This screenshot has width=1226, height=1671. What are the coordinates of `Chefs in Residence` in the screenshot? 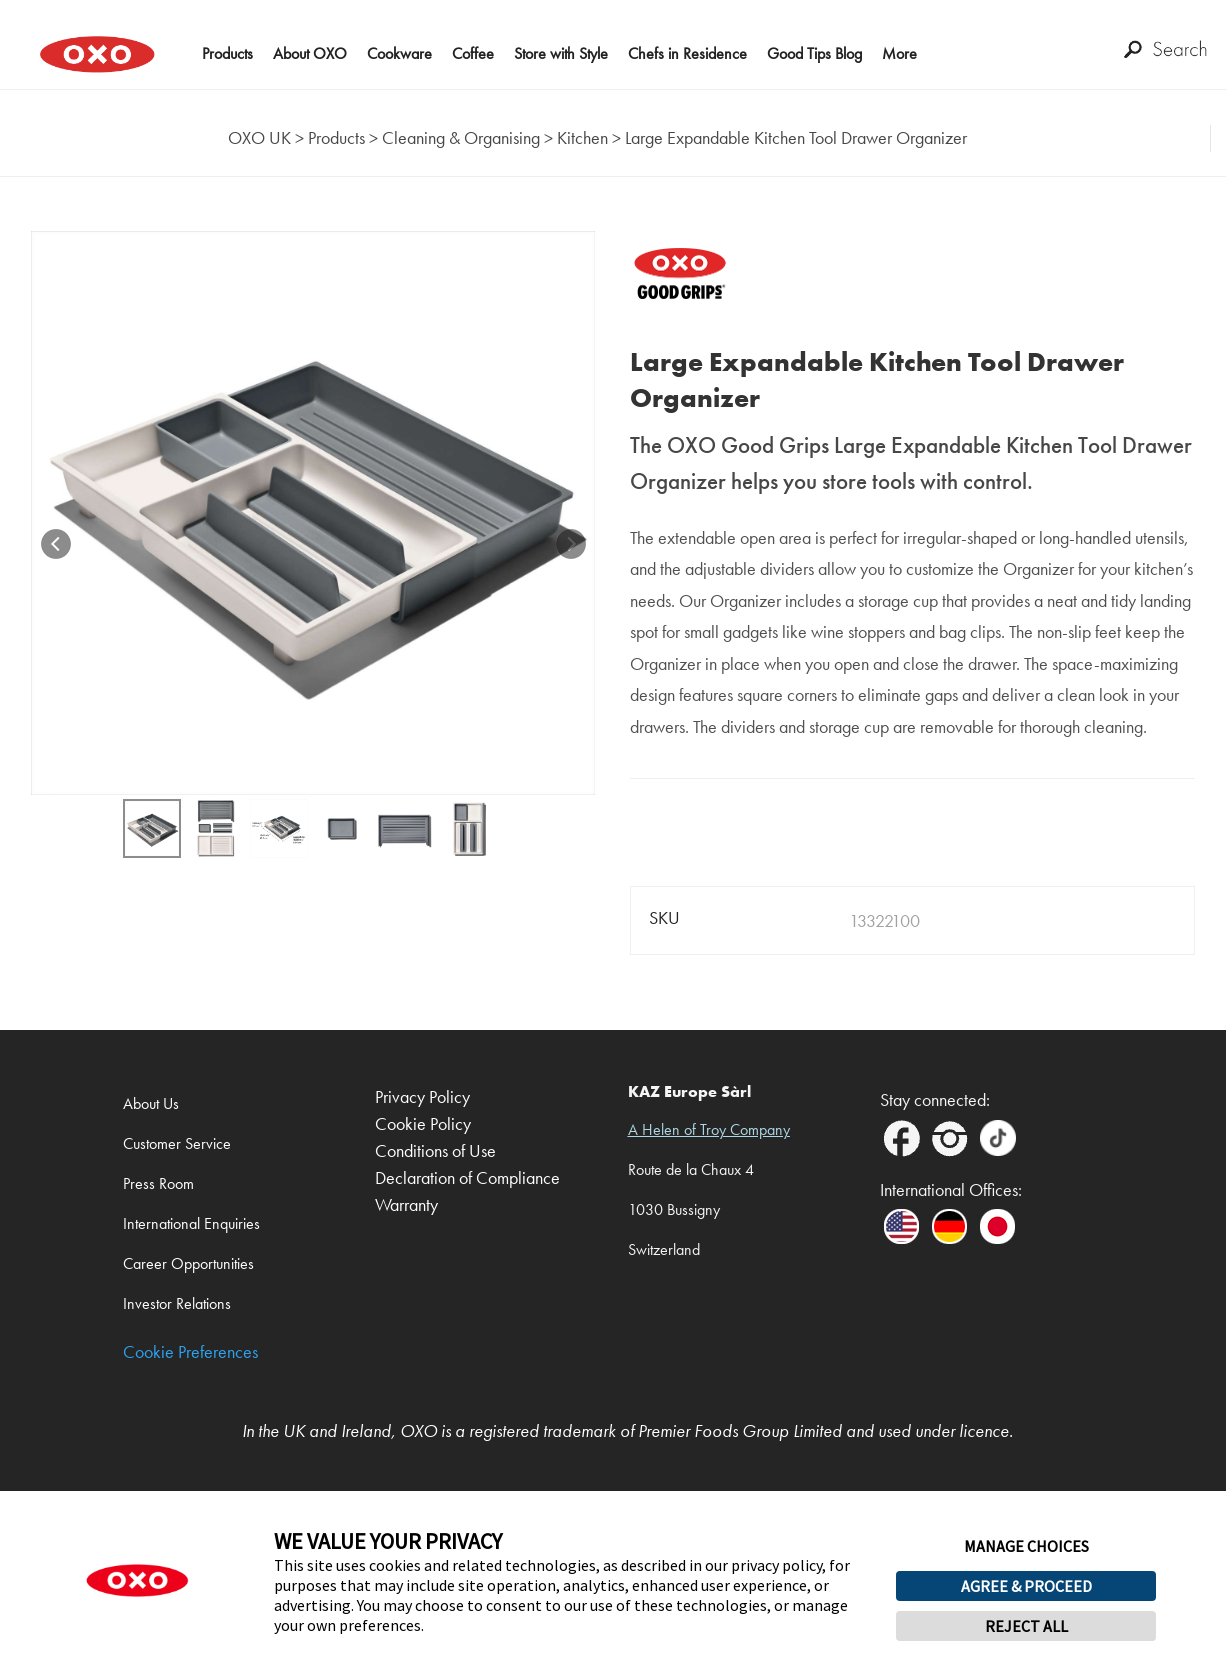 It's located at (687, 53).